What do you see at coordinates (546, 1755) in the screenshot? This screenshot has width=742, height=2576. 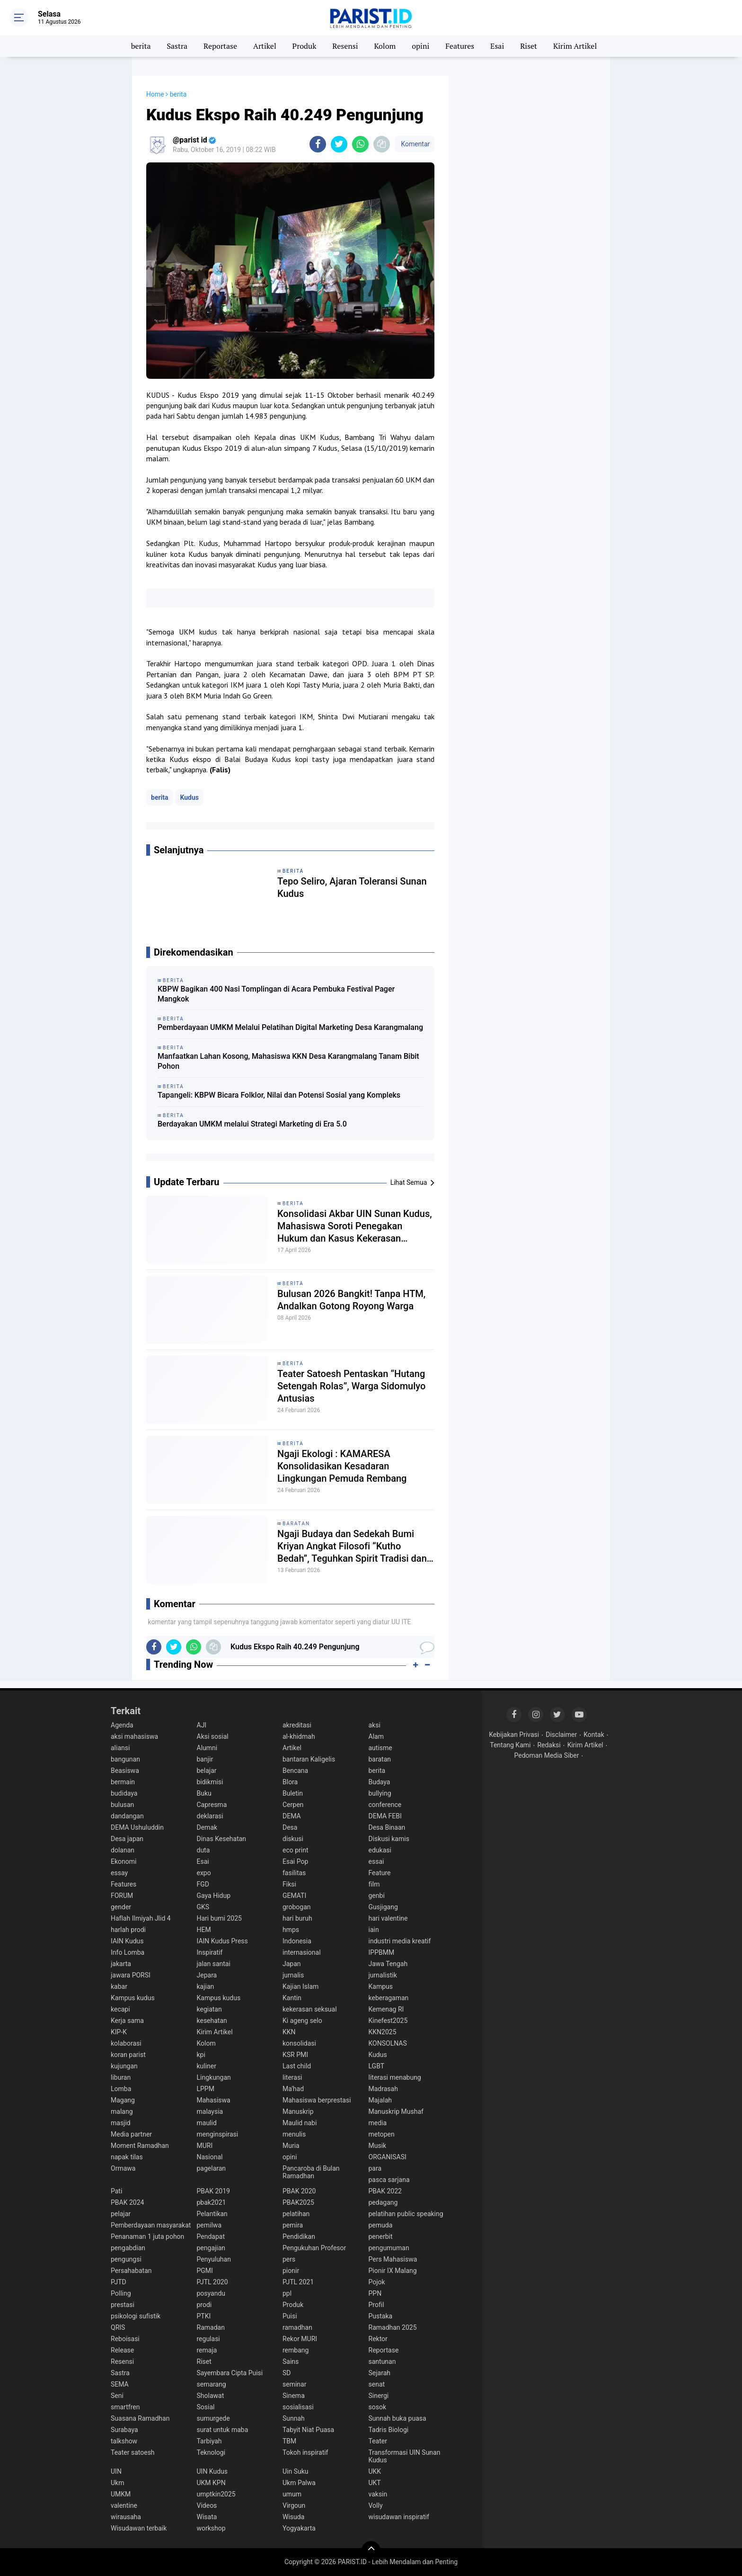 I see `Pedoman Media Siber` at bounding box center [546, 1755].